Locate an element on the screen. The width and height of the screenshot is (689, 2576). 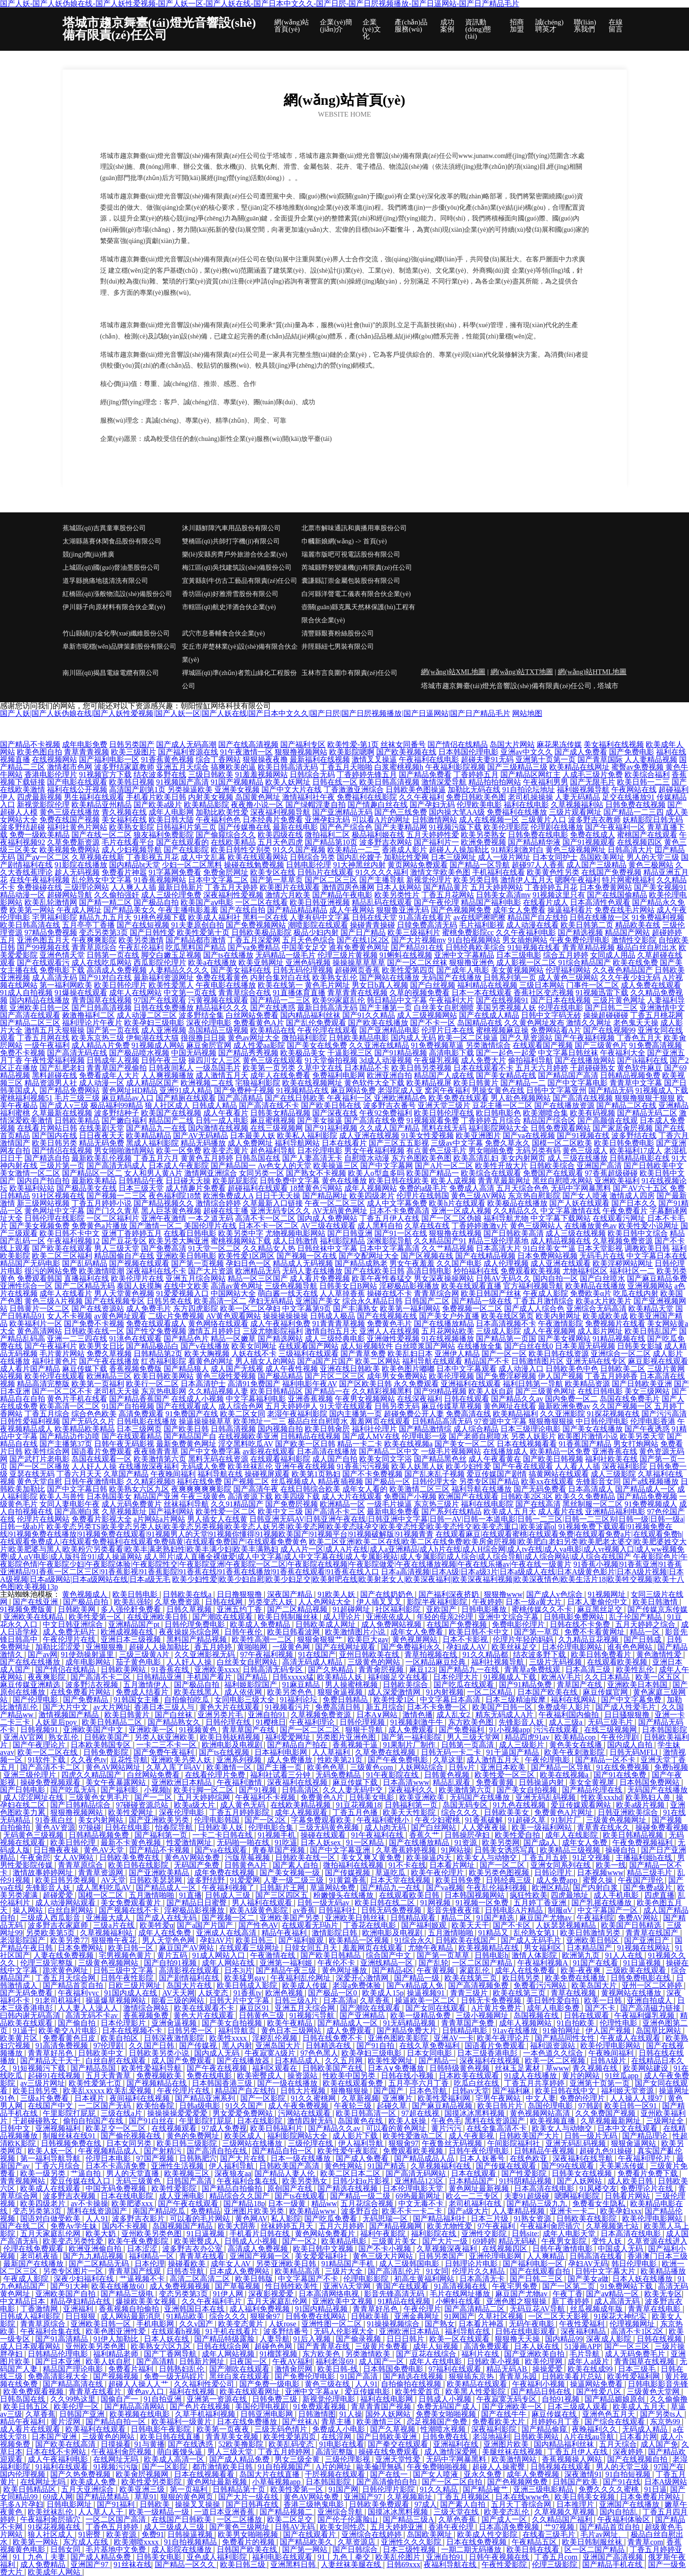
波多野吉衣视频 is located at coordinates (70, 2196).